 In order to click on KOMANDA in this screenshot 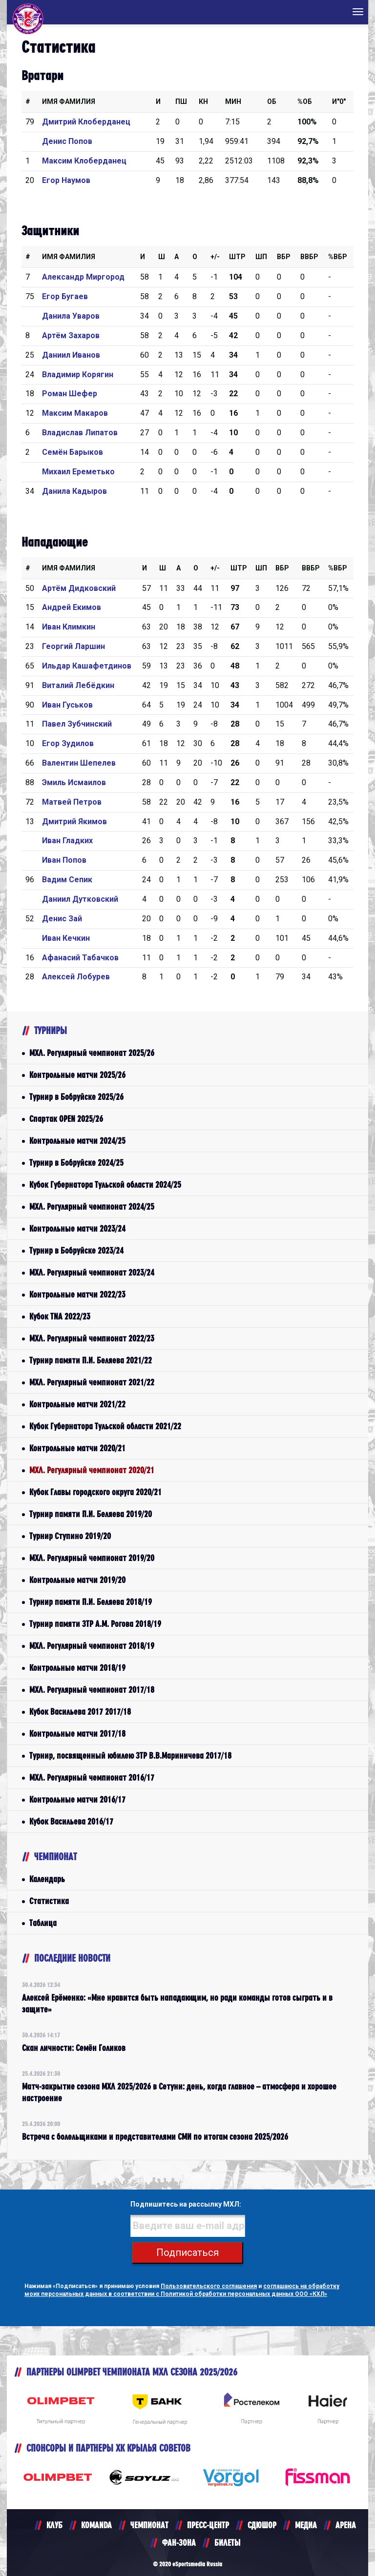, I will do `click(96, 2525)`.